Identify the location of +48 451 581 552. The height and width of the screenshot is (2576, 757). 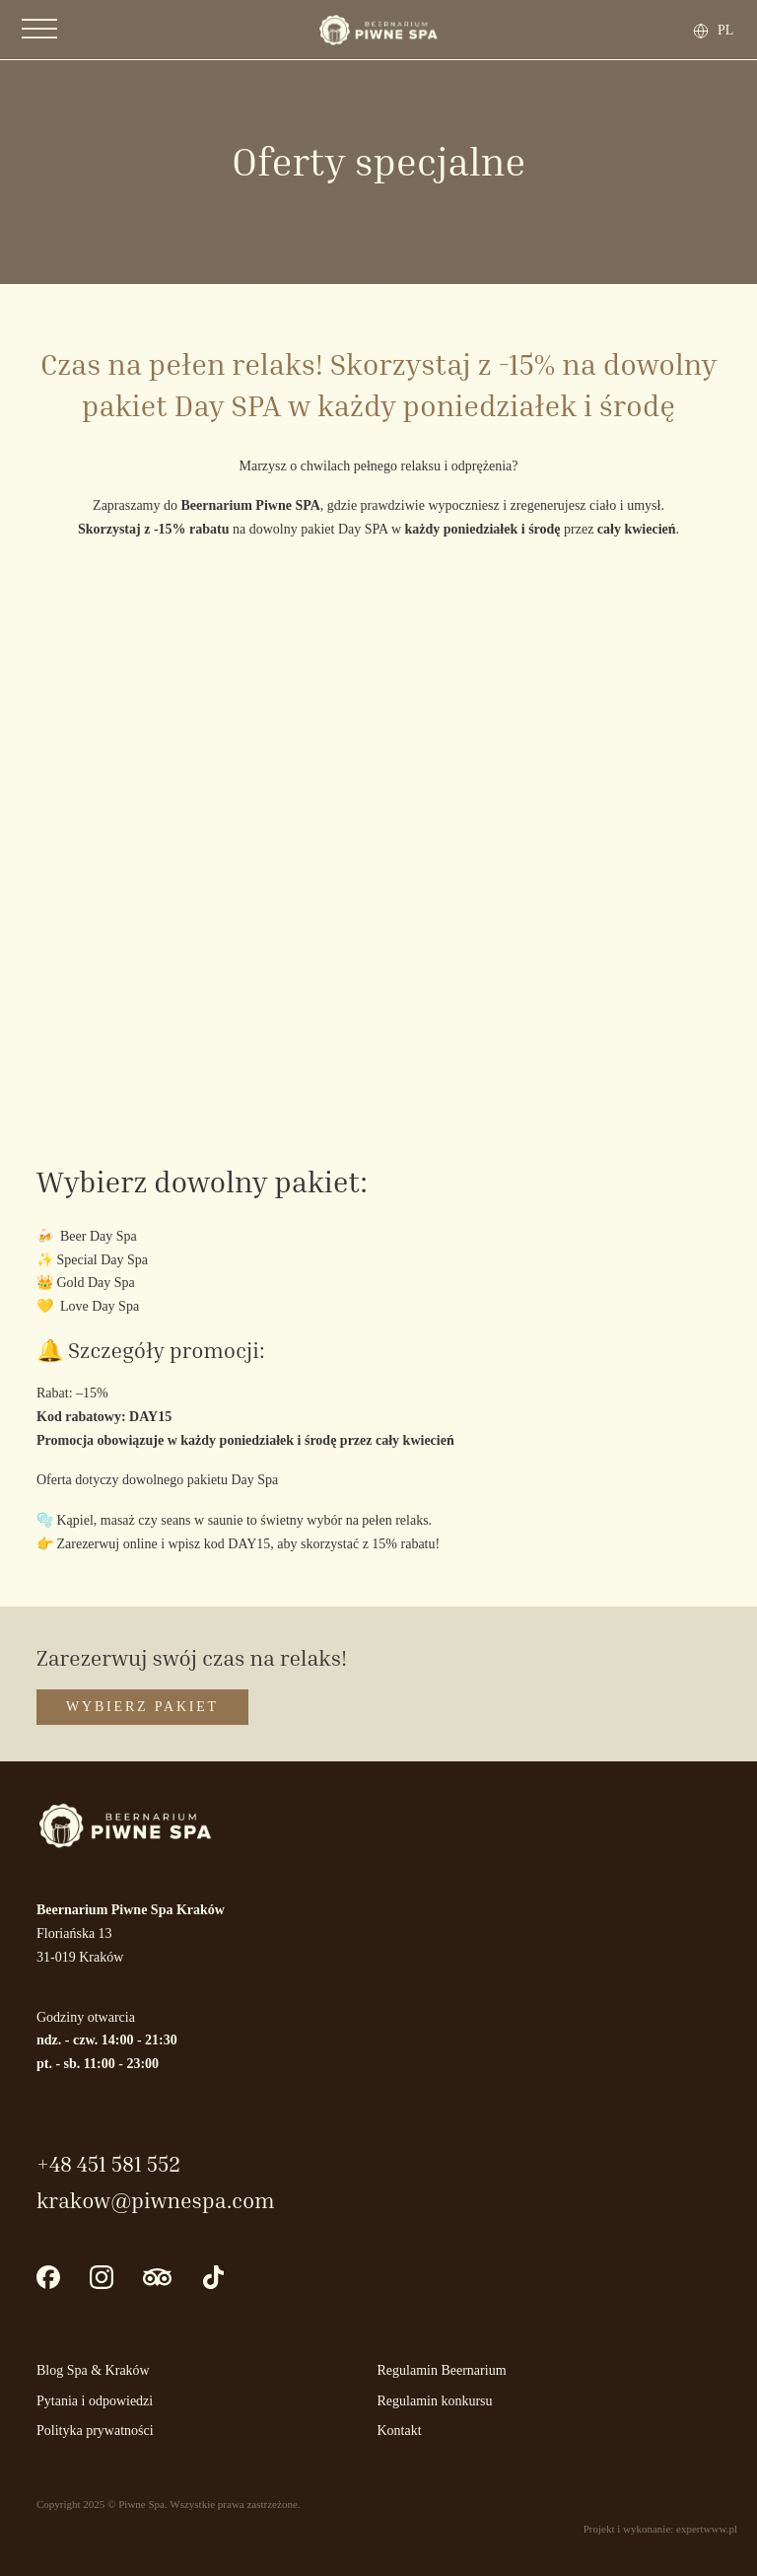
(108, 2164).